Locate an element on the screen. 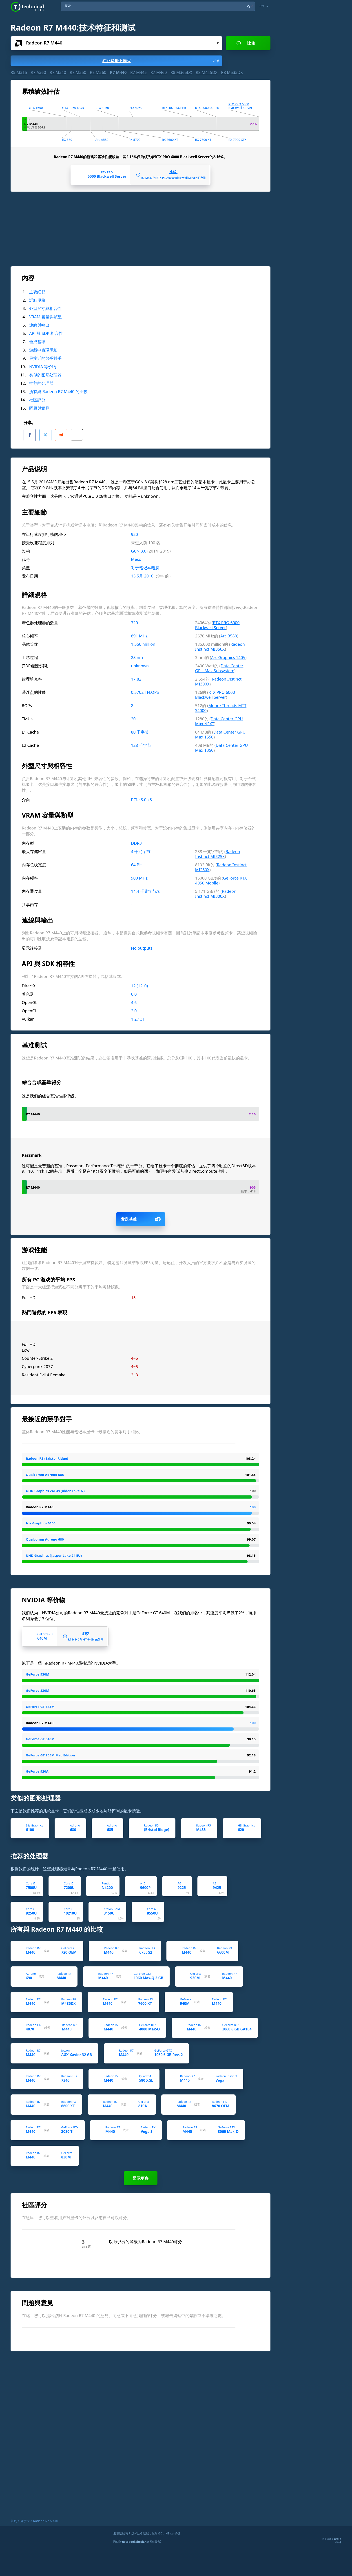 This screenshot has height=2576, width=352. Arc Graphics 140V is located at coordinates (228, 654).